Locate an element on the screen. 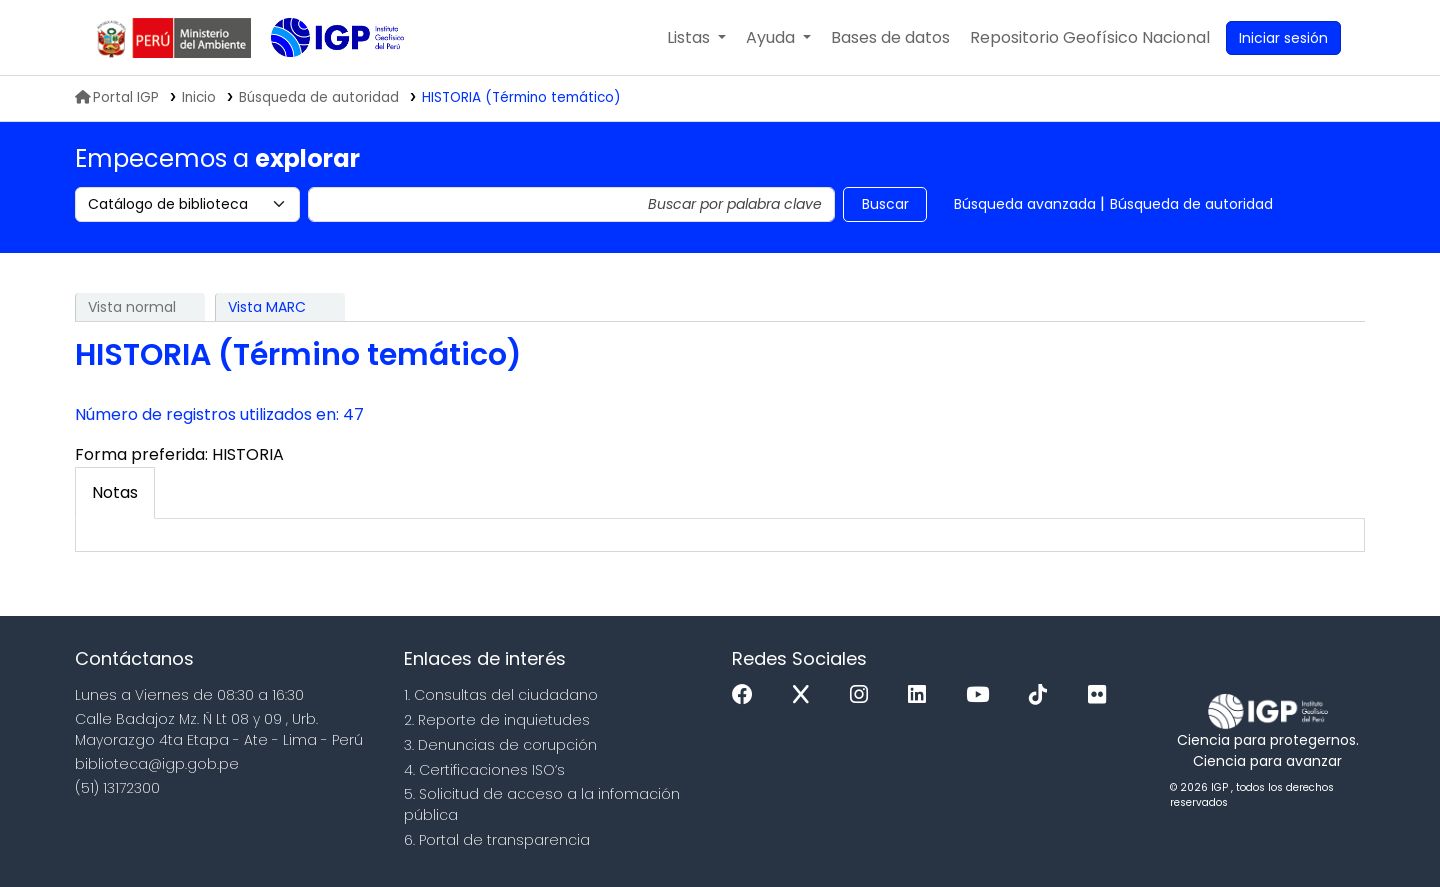  [Tiktok] is located at coordinates (1043, 695).